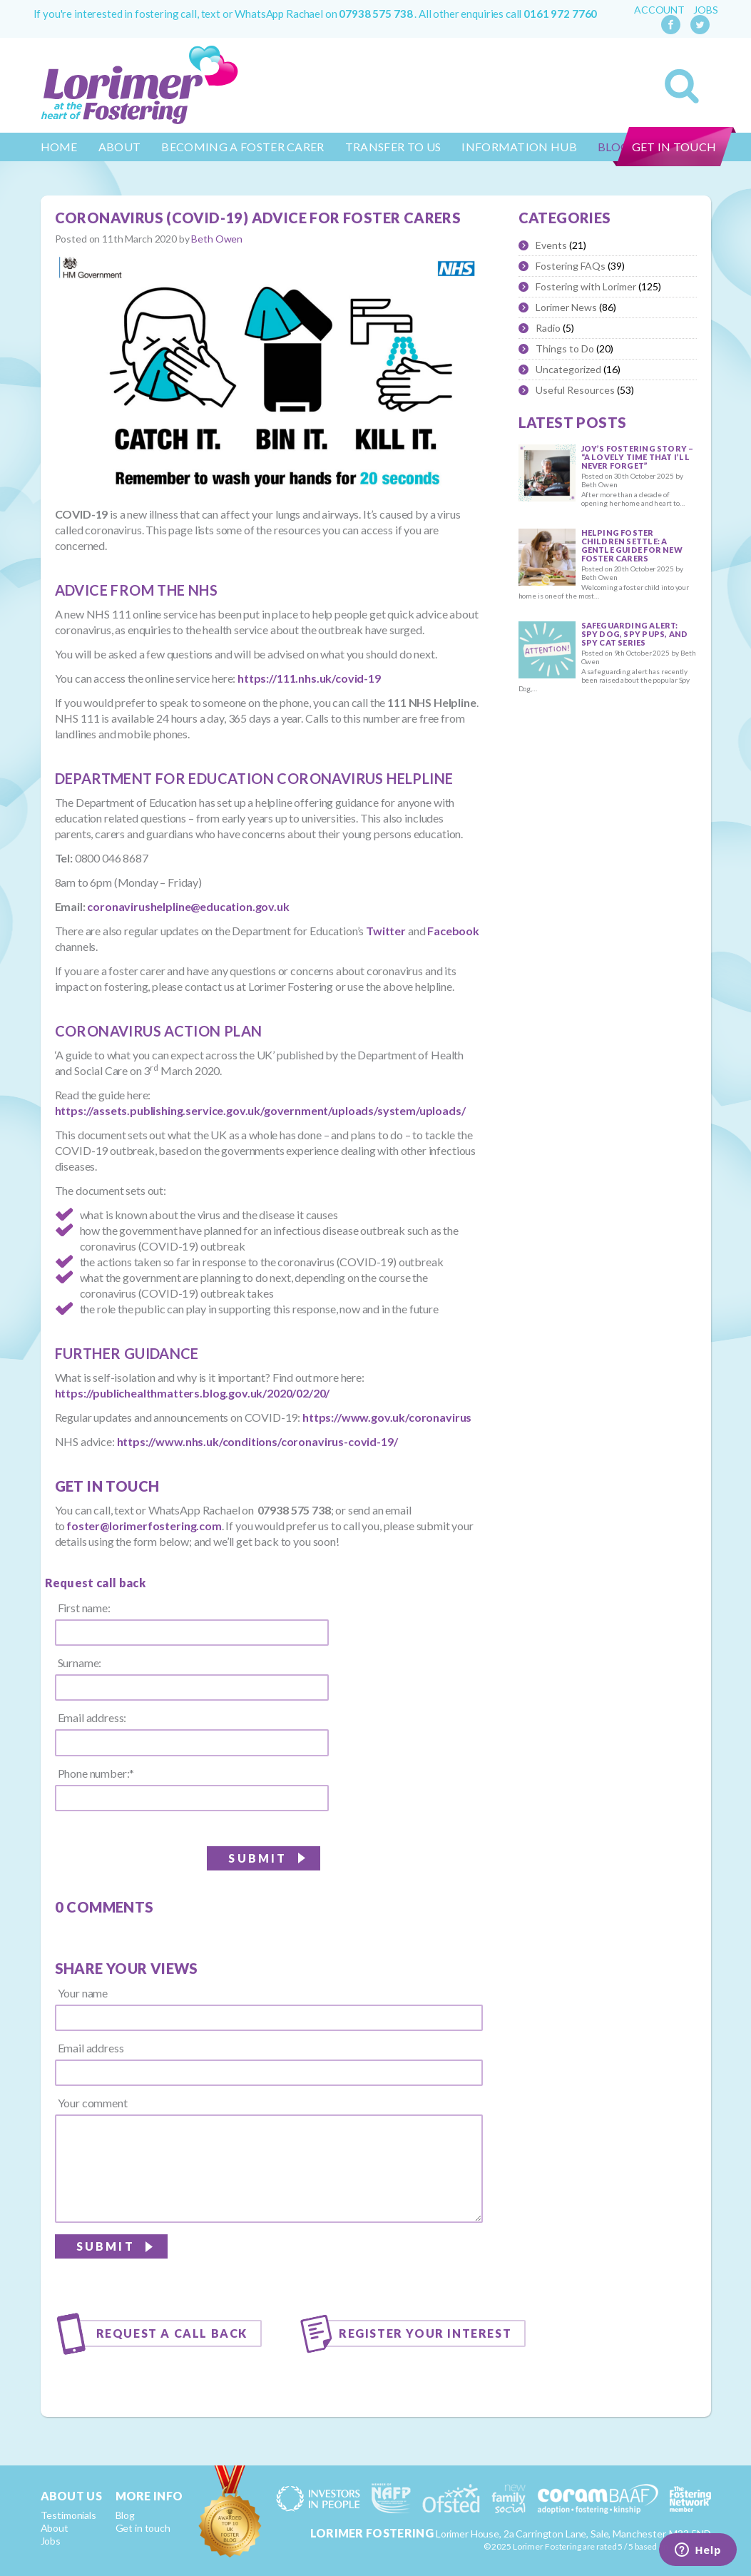  What do you see at coordinates (93, 2103) in the screenshot?
I see `Your comment` at bounding box center [93, 2103].